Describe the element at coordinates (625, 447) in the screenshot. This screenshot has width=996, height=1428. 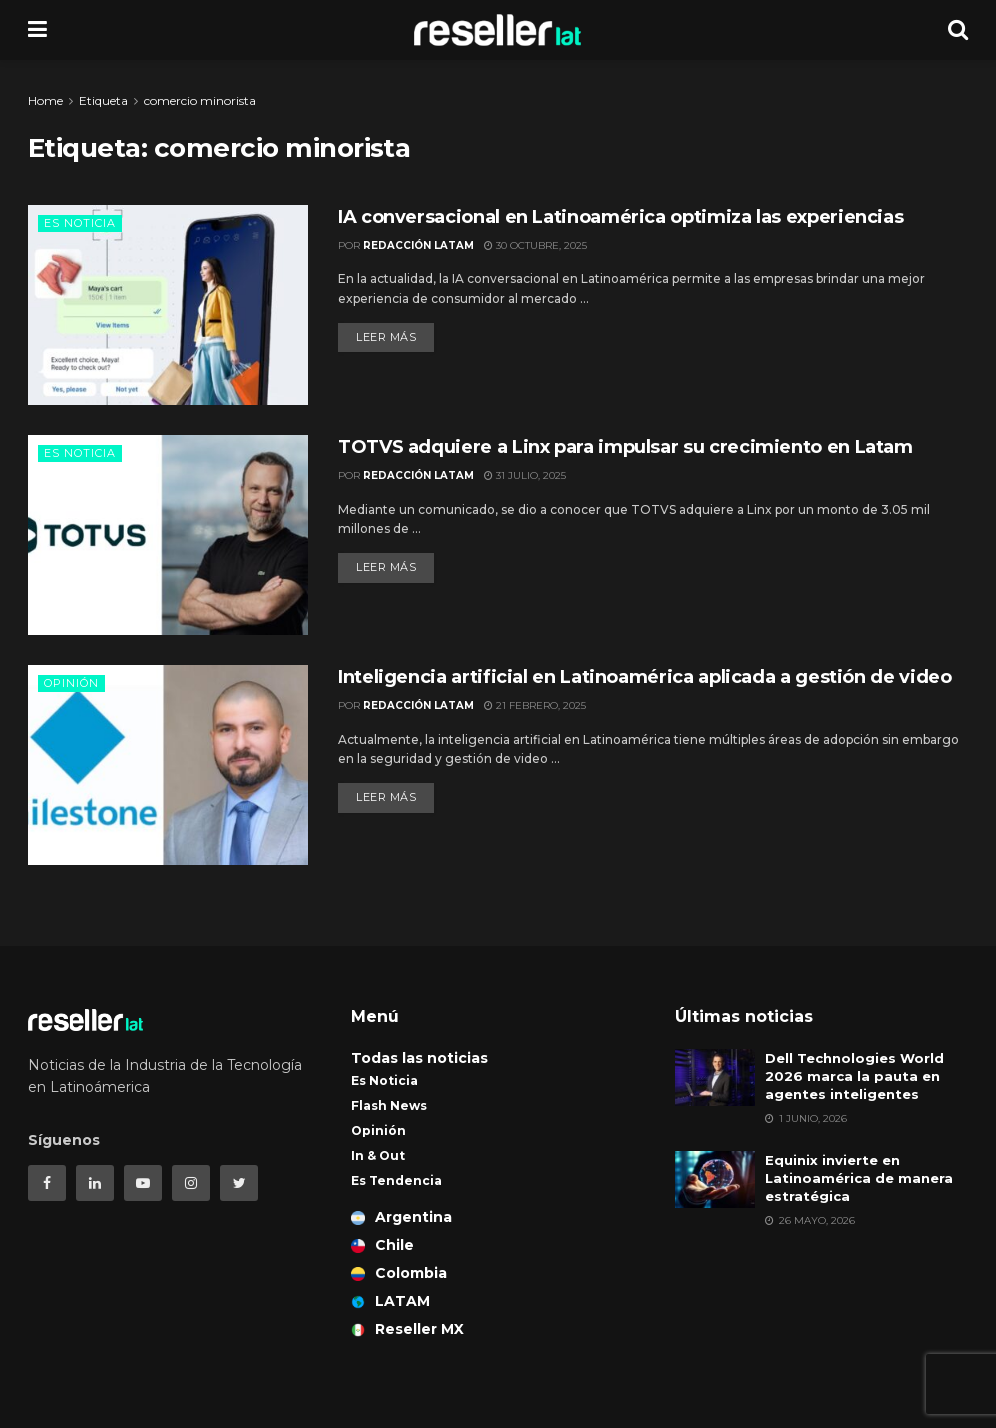
I see `TOTVS adquiere a Linx para impulsar su crecimiento en Latam` at that location.